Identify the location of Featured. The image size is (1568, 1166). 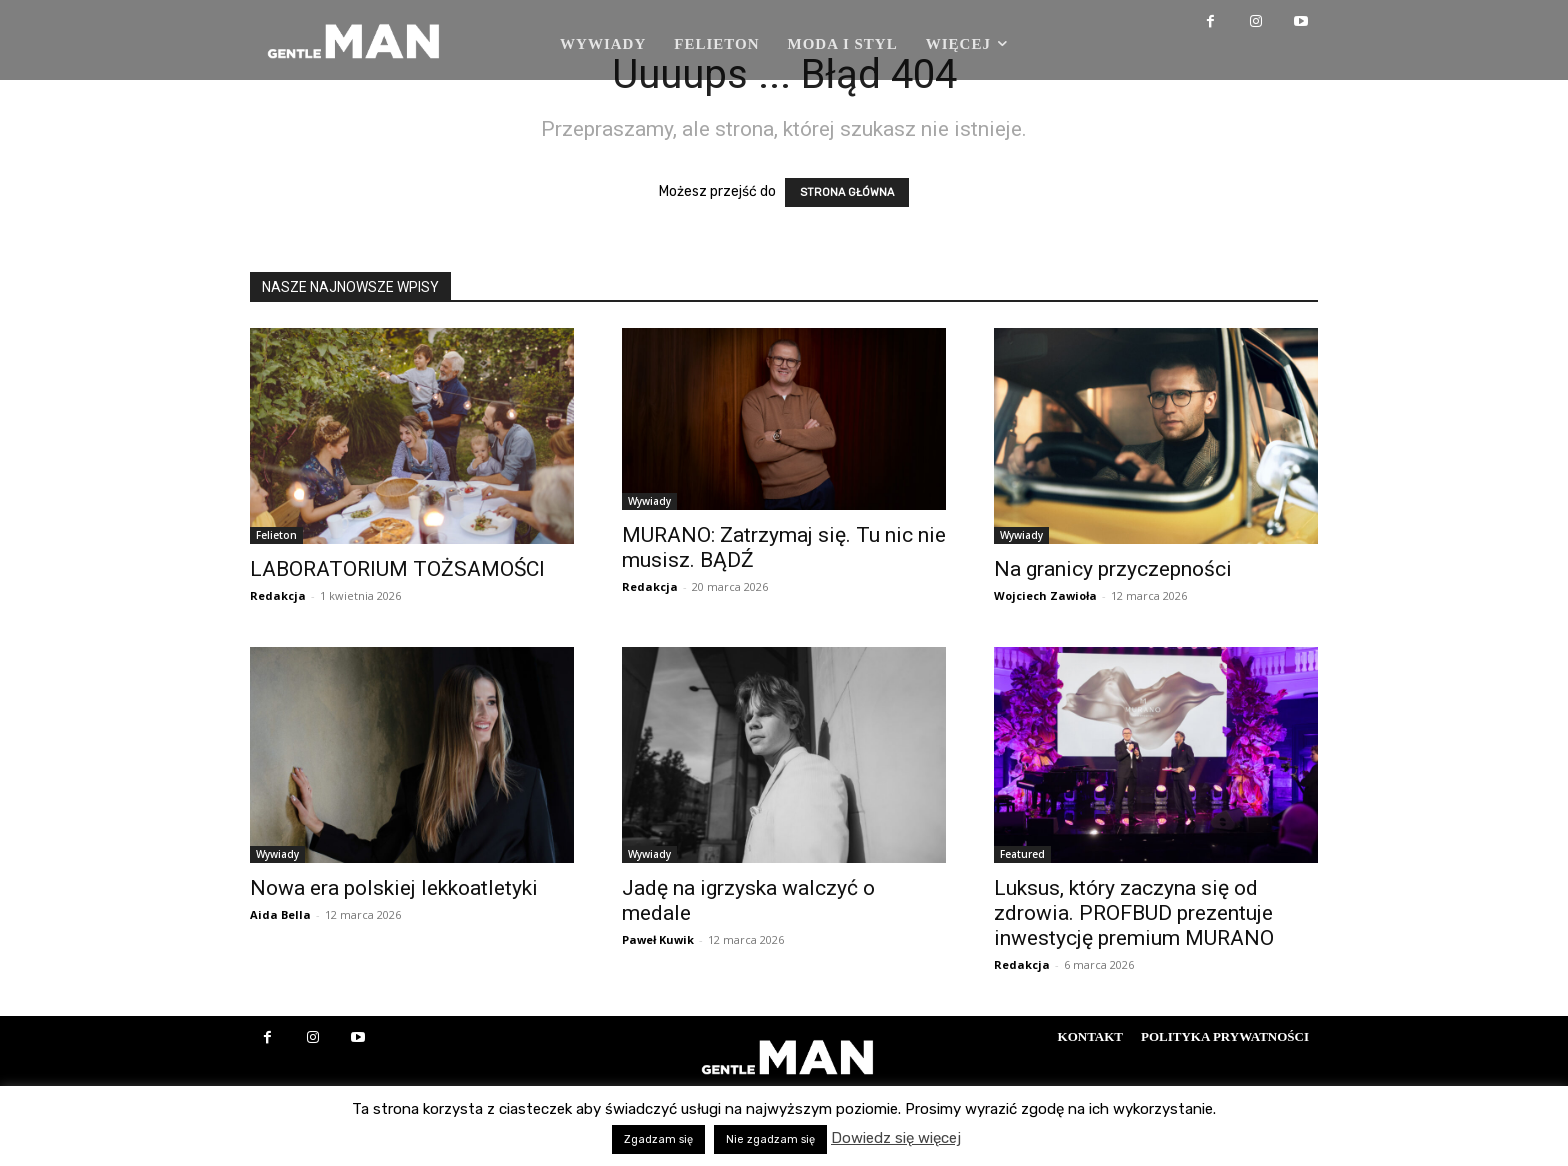
(1022, 854).